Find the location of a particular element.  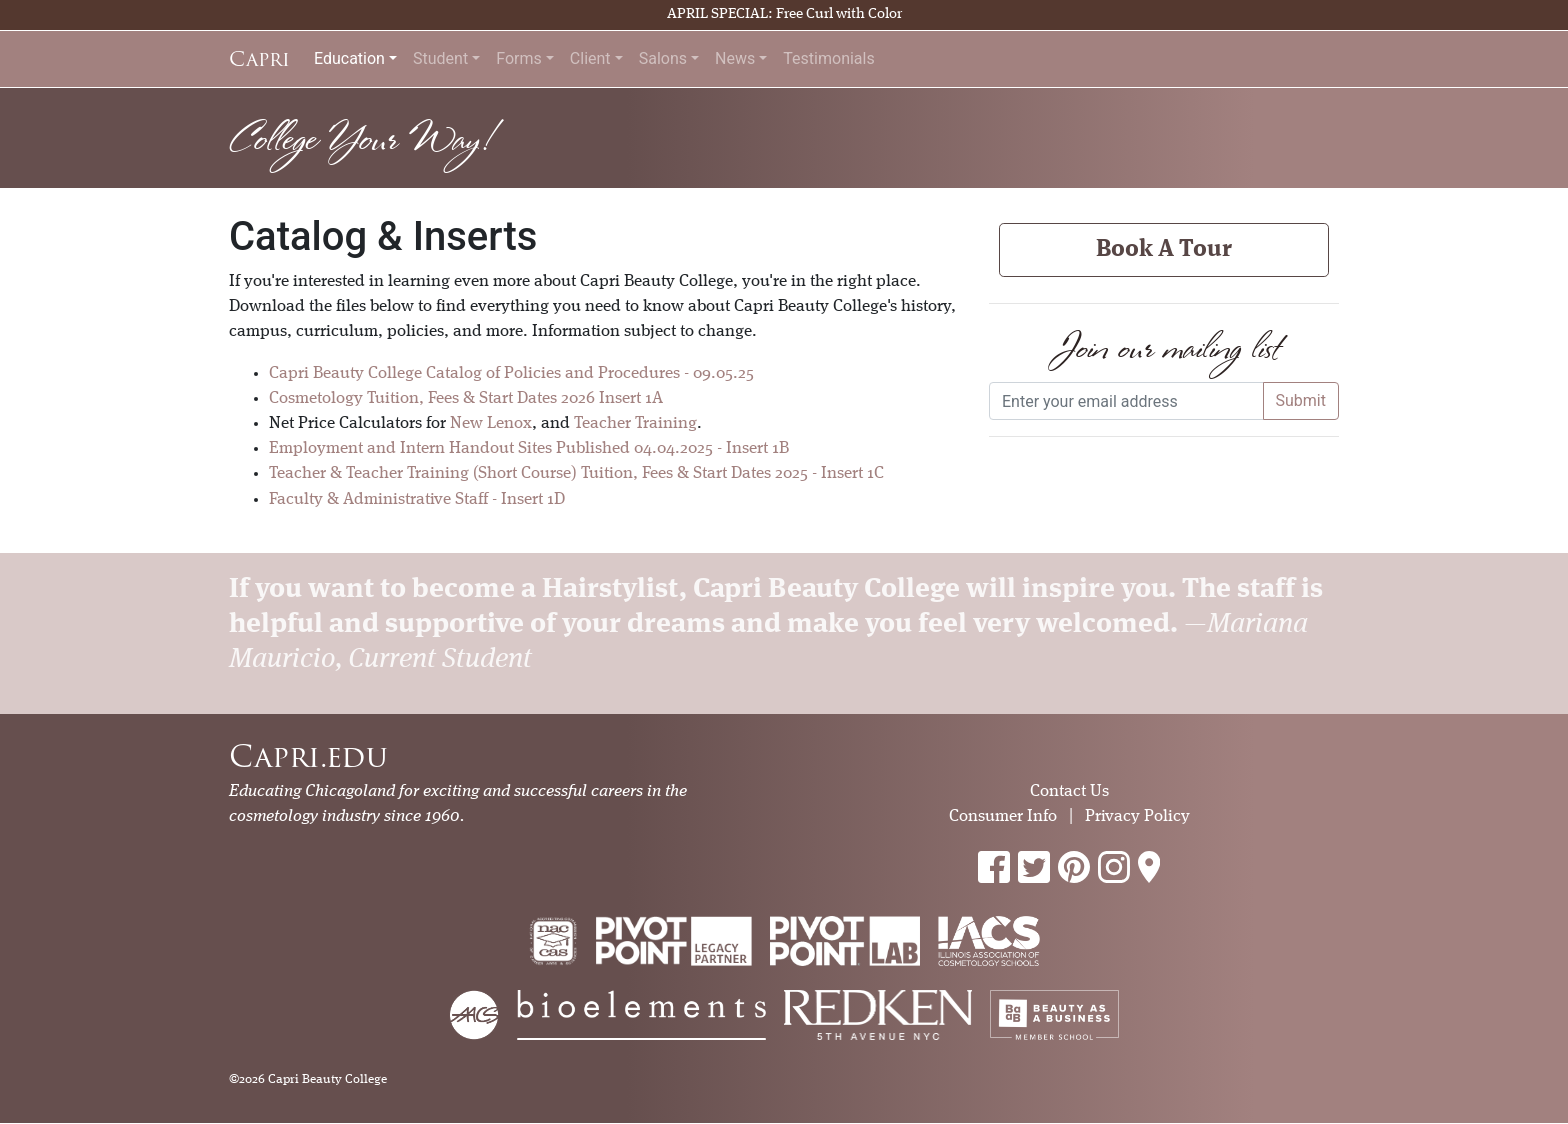

Capri is located at coordinates (259, 59).